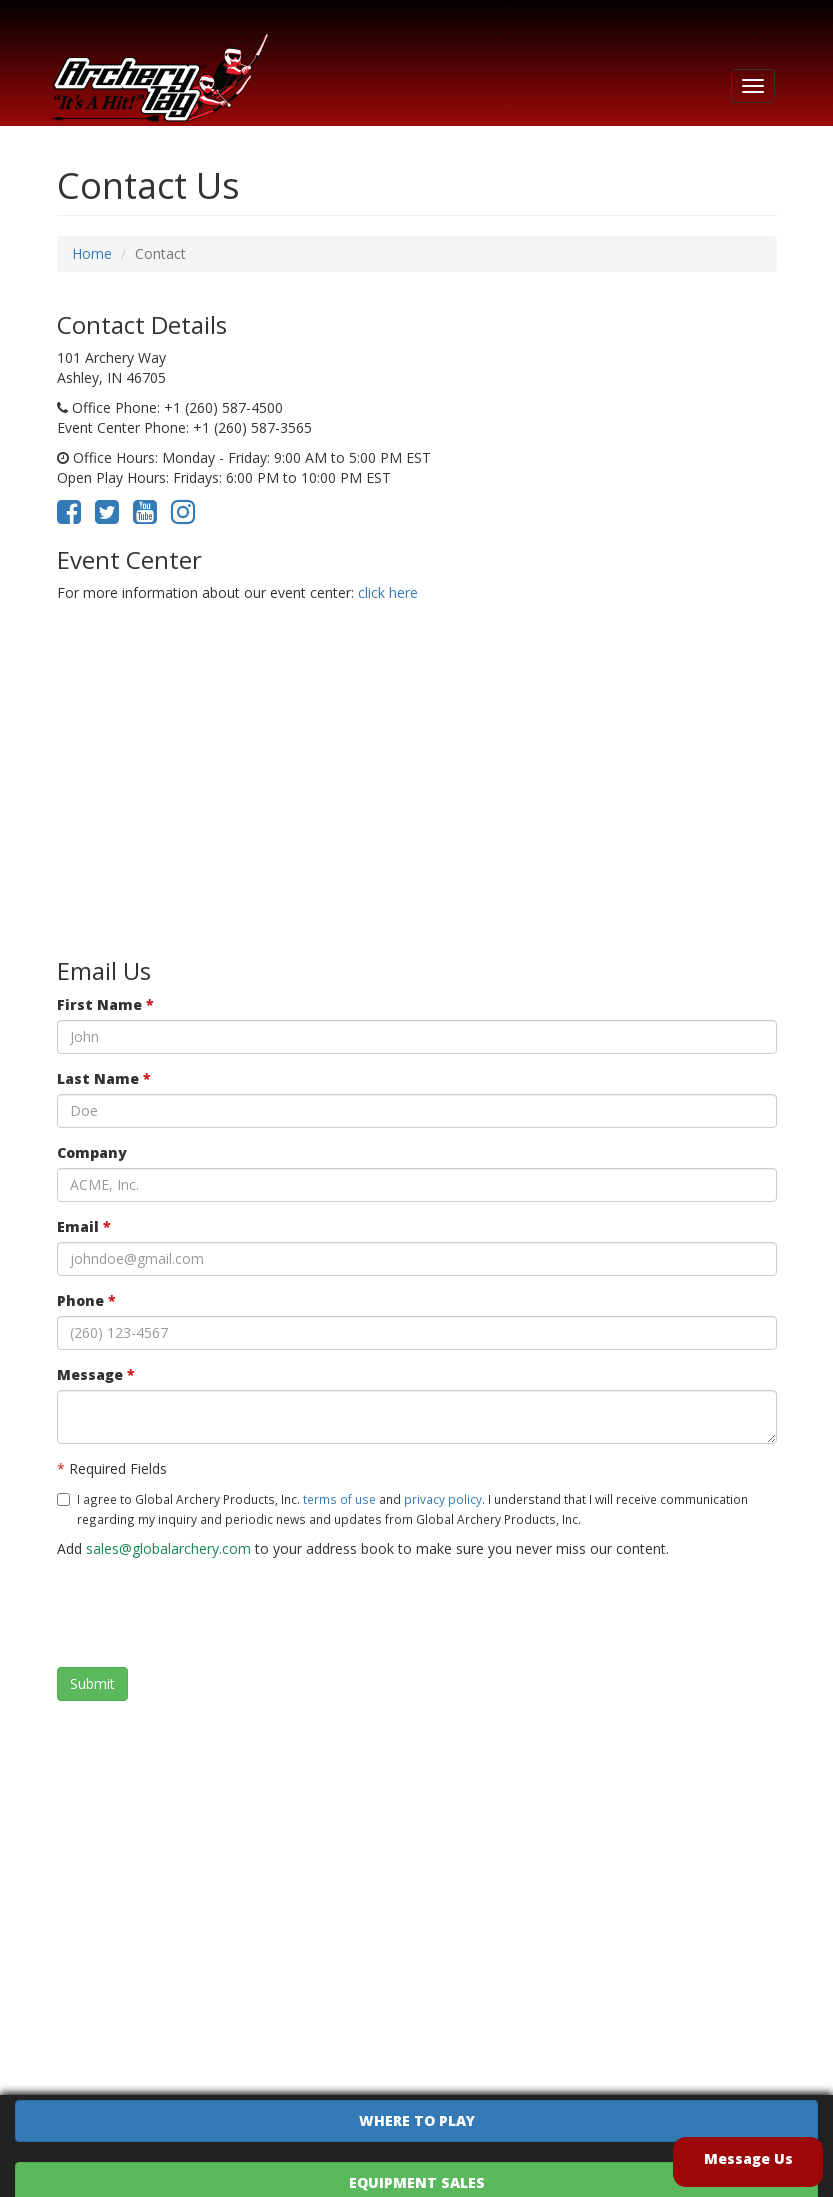  What do you see at coordinates (104, 1078) in the screenshot?
I see `Last Name` at bounding box center [104, 1078].